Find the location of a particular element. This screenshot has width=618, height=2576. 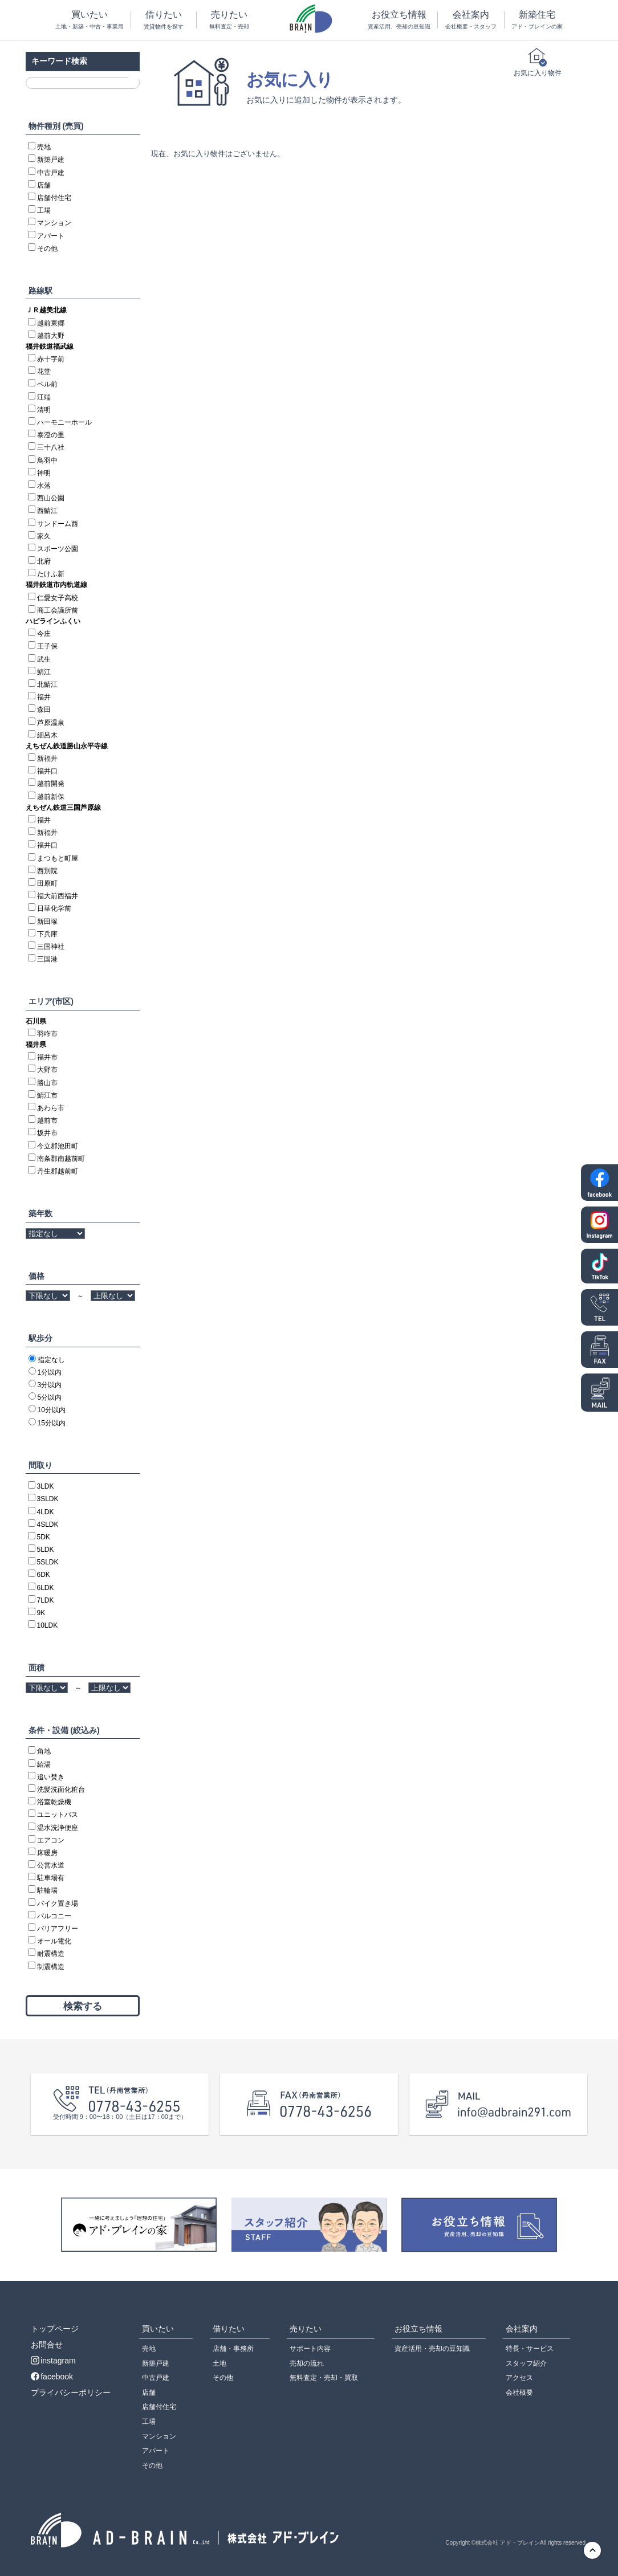

赤十字前 is located at coordinates (50, 359).